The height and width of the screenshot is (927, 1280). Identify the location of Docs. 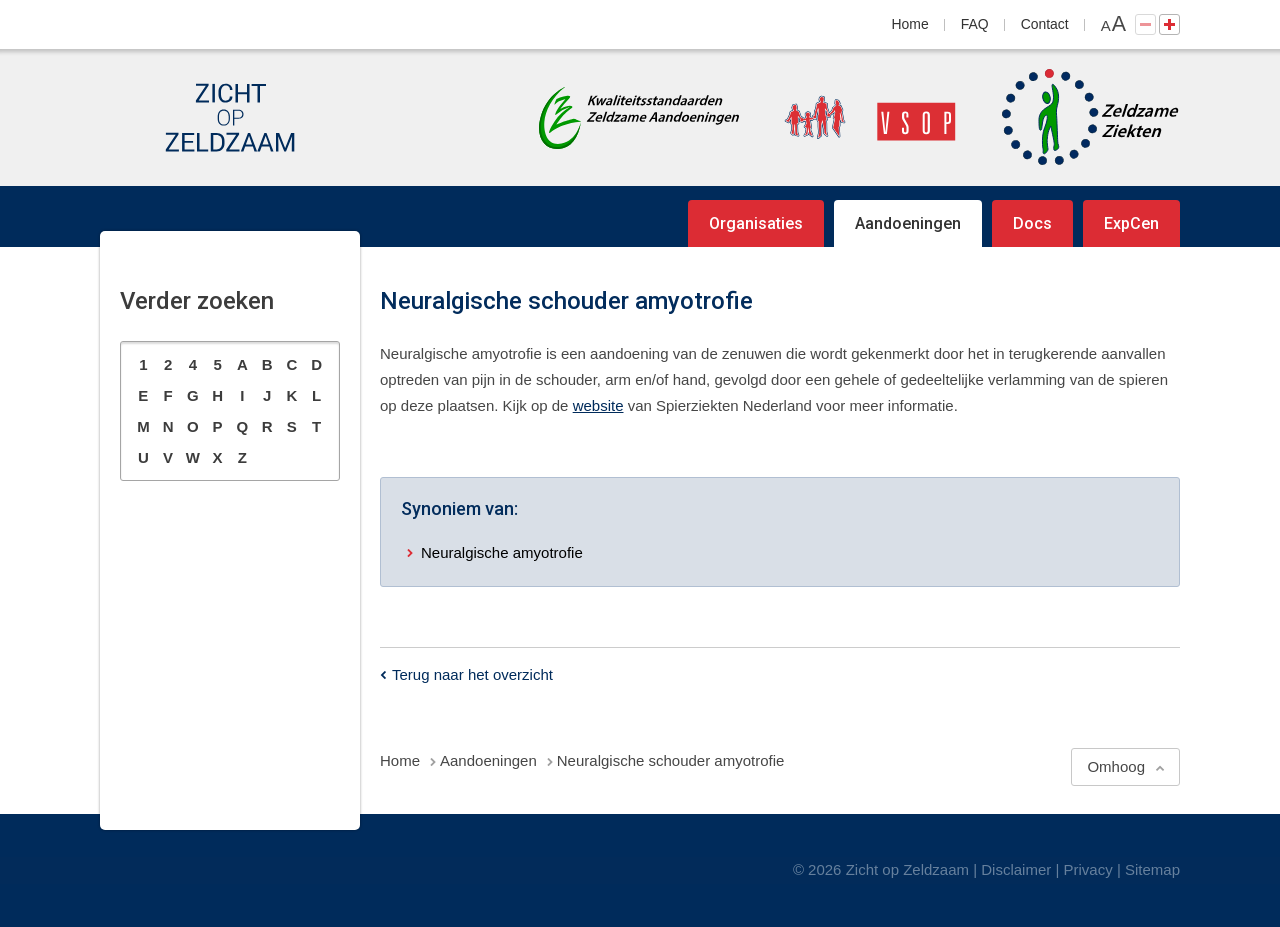
(1032, 223).